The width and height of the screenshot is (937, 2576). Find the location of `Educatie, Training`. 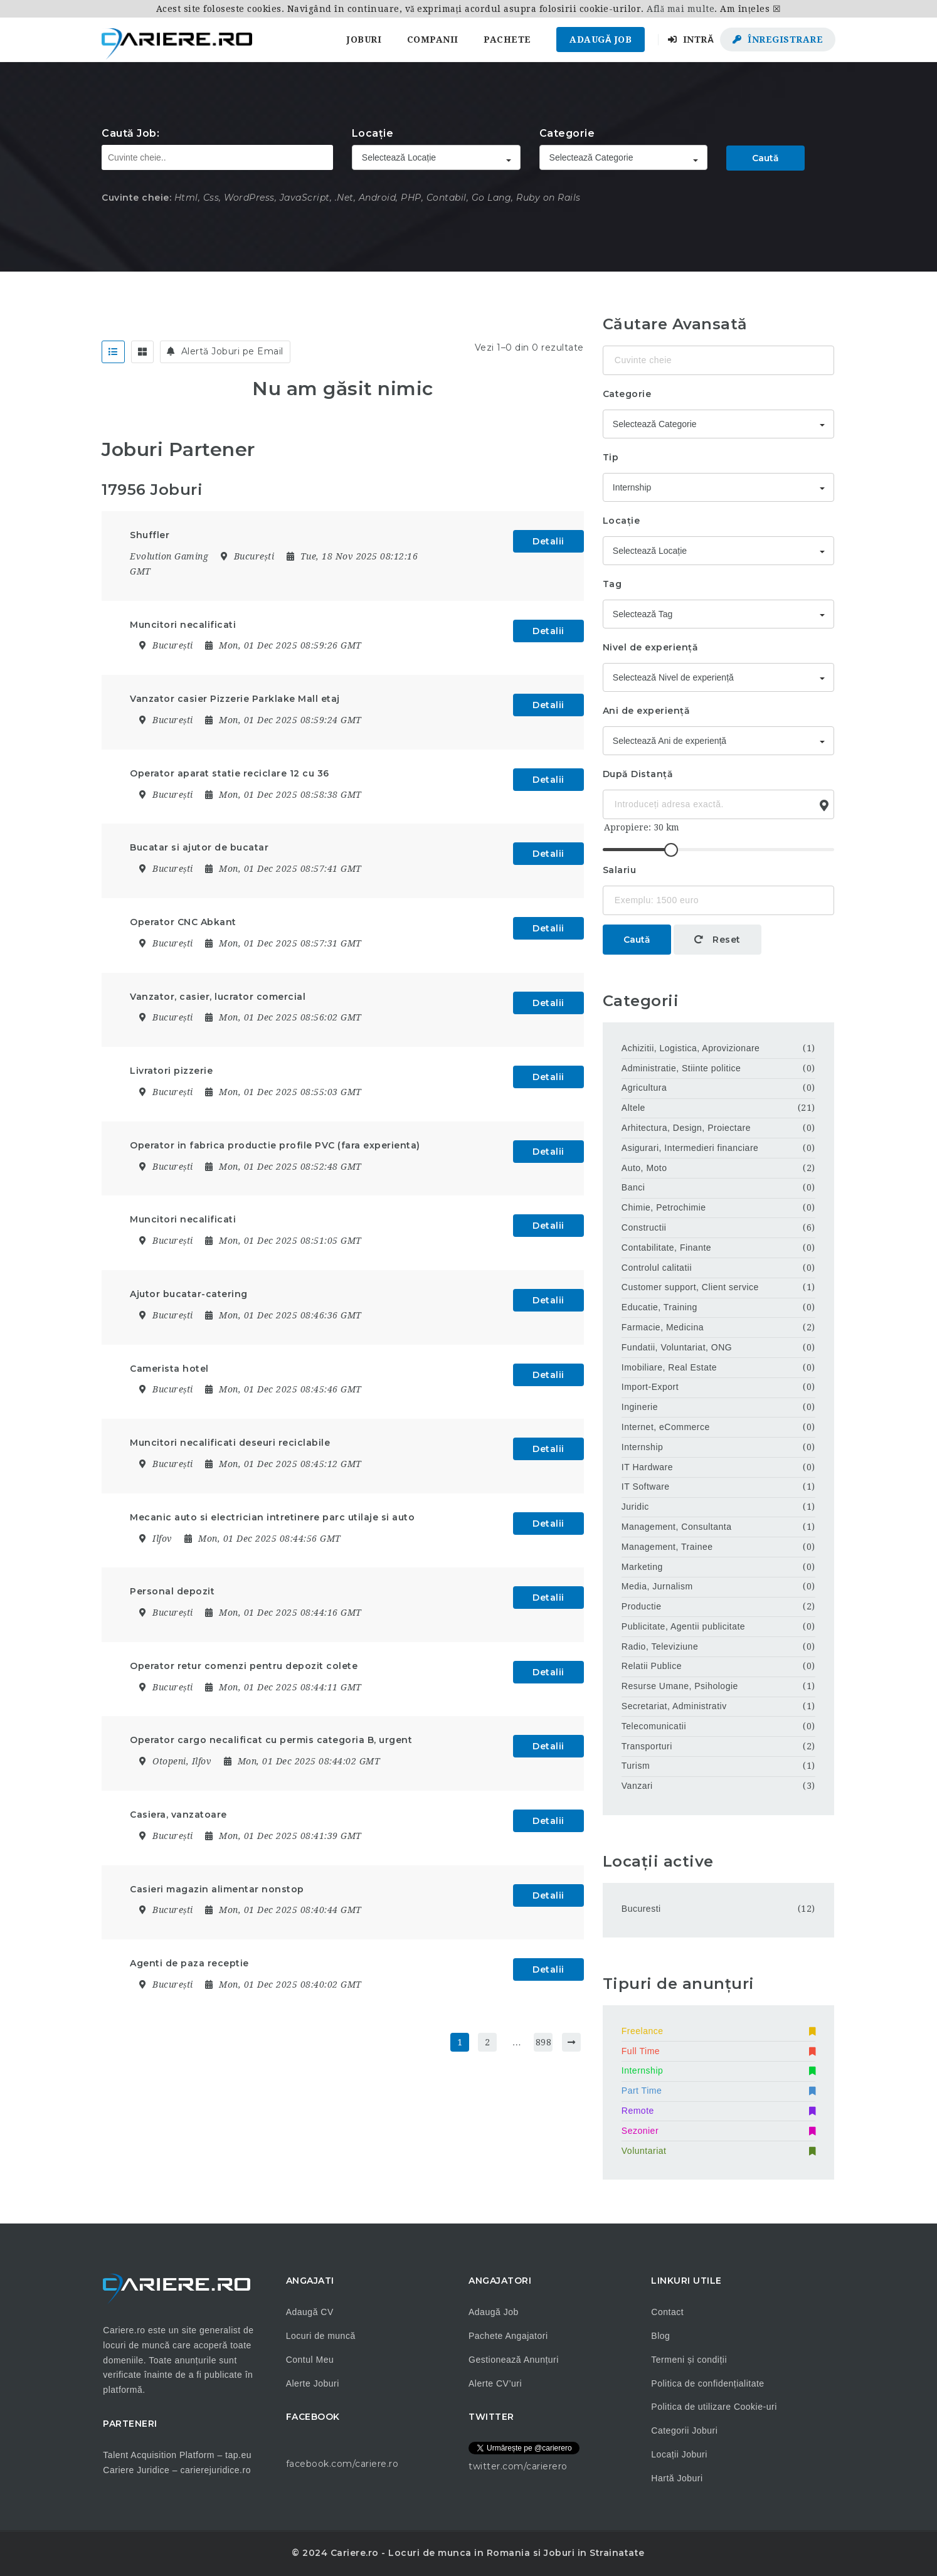

Educatie, Training is located at coordinates (659, 1307).